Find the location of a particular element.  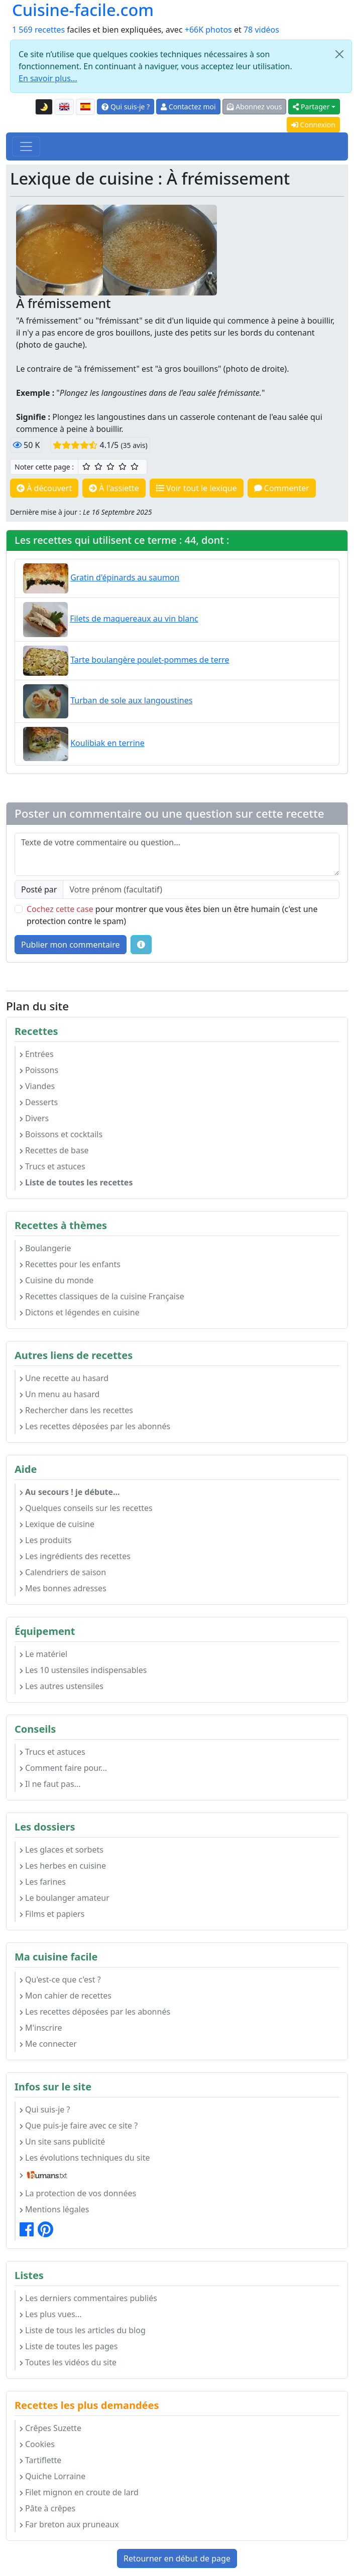

Dictons et légendes en cuisine is located at coordinates (80, 1312).